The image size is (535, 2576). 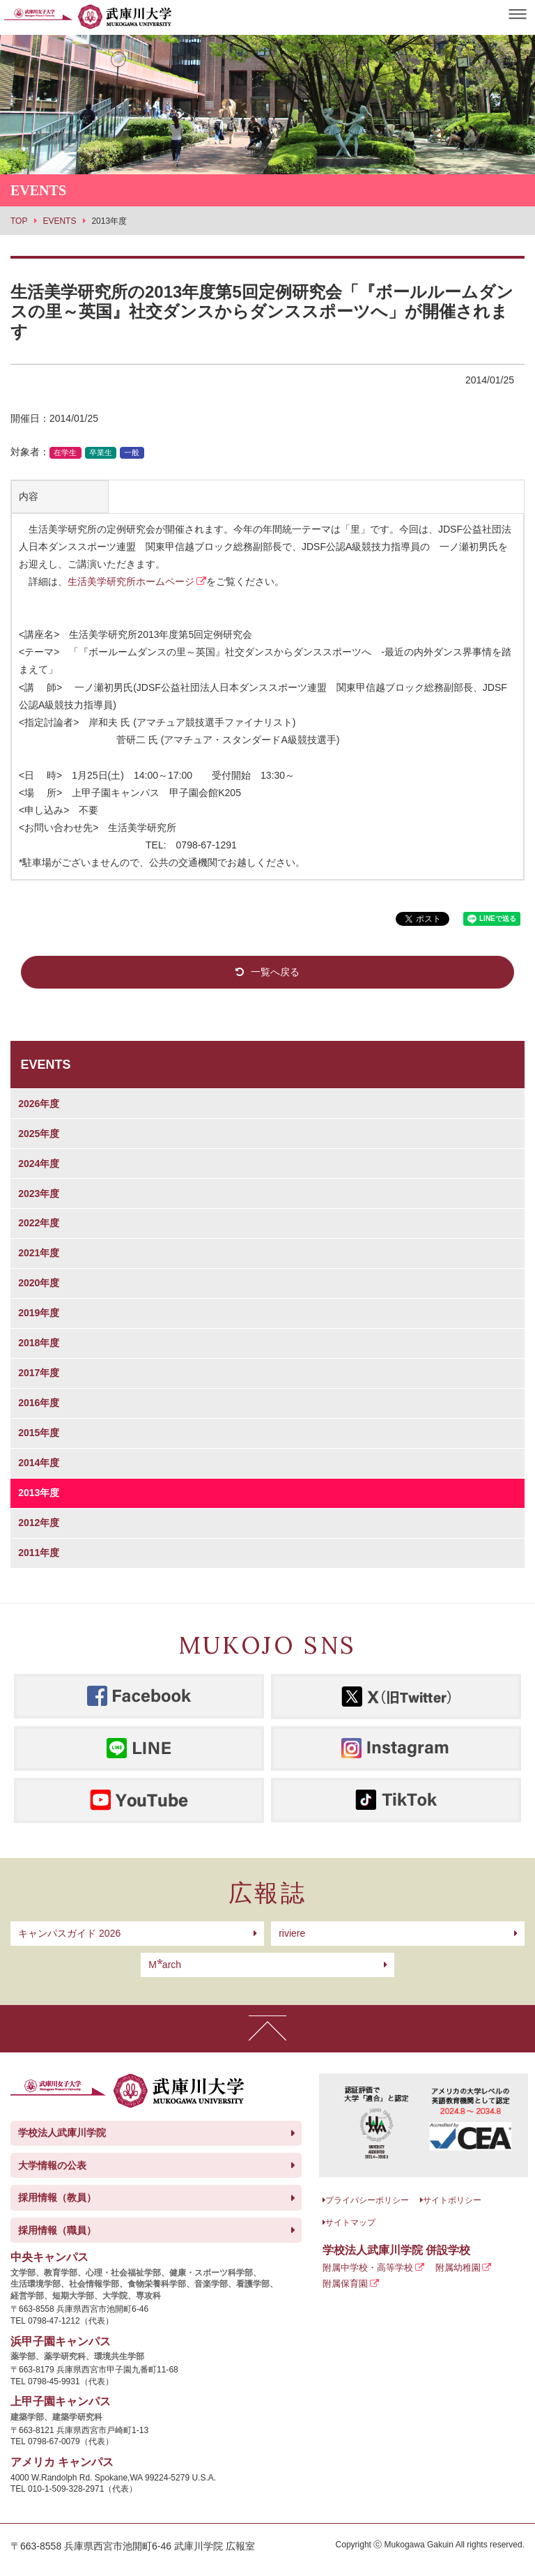 I want to click on arch, so click(x=164, y=1964).